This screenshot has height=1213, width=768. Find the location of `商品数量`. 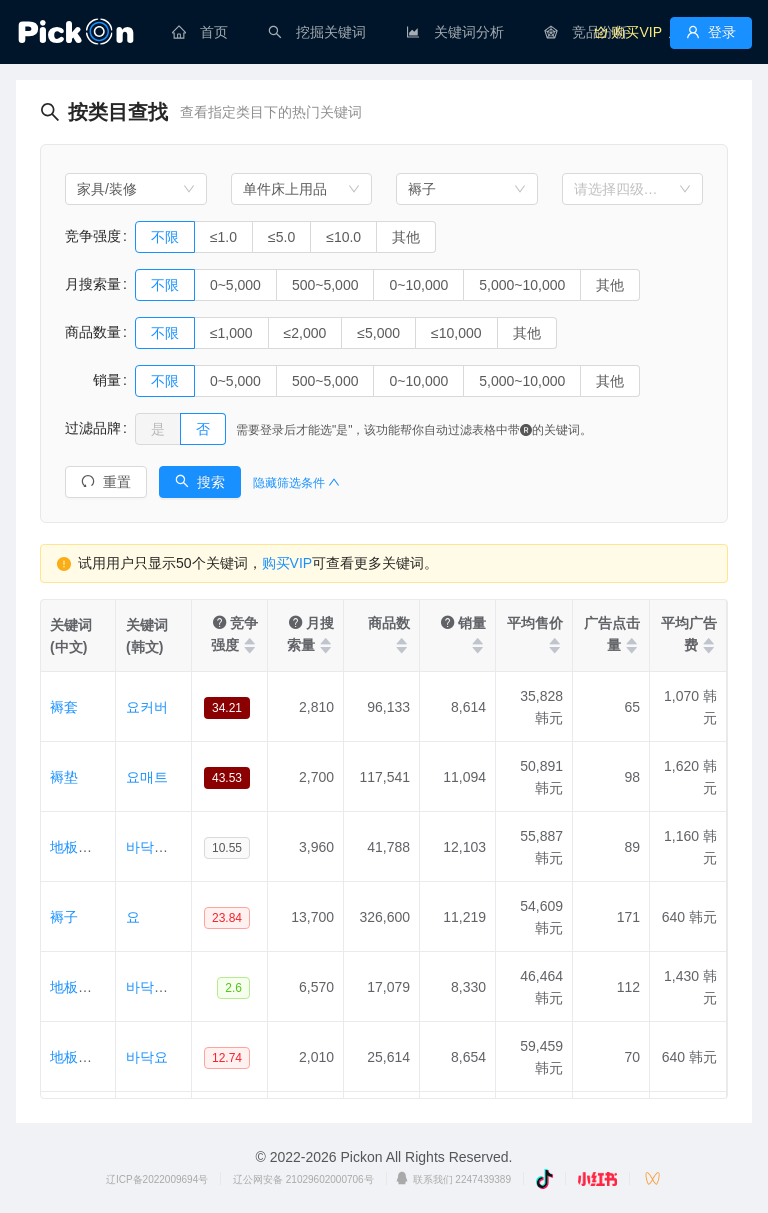

商品数量 is located at coordinates (93, 332).